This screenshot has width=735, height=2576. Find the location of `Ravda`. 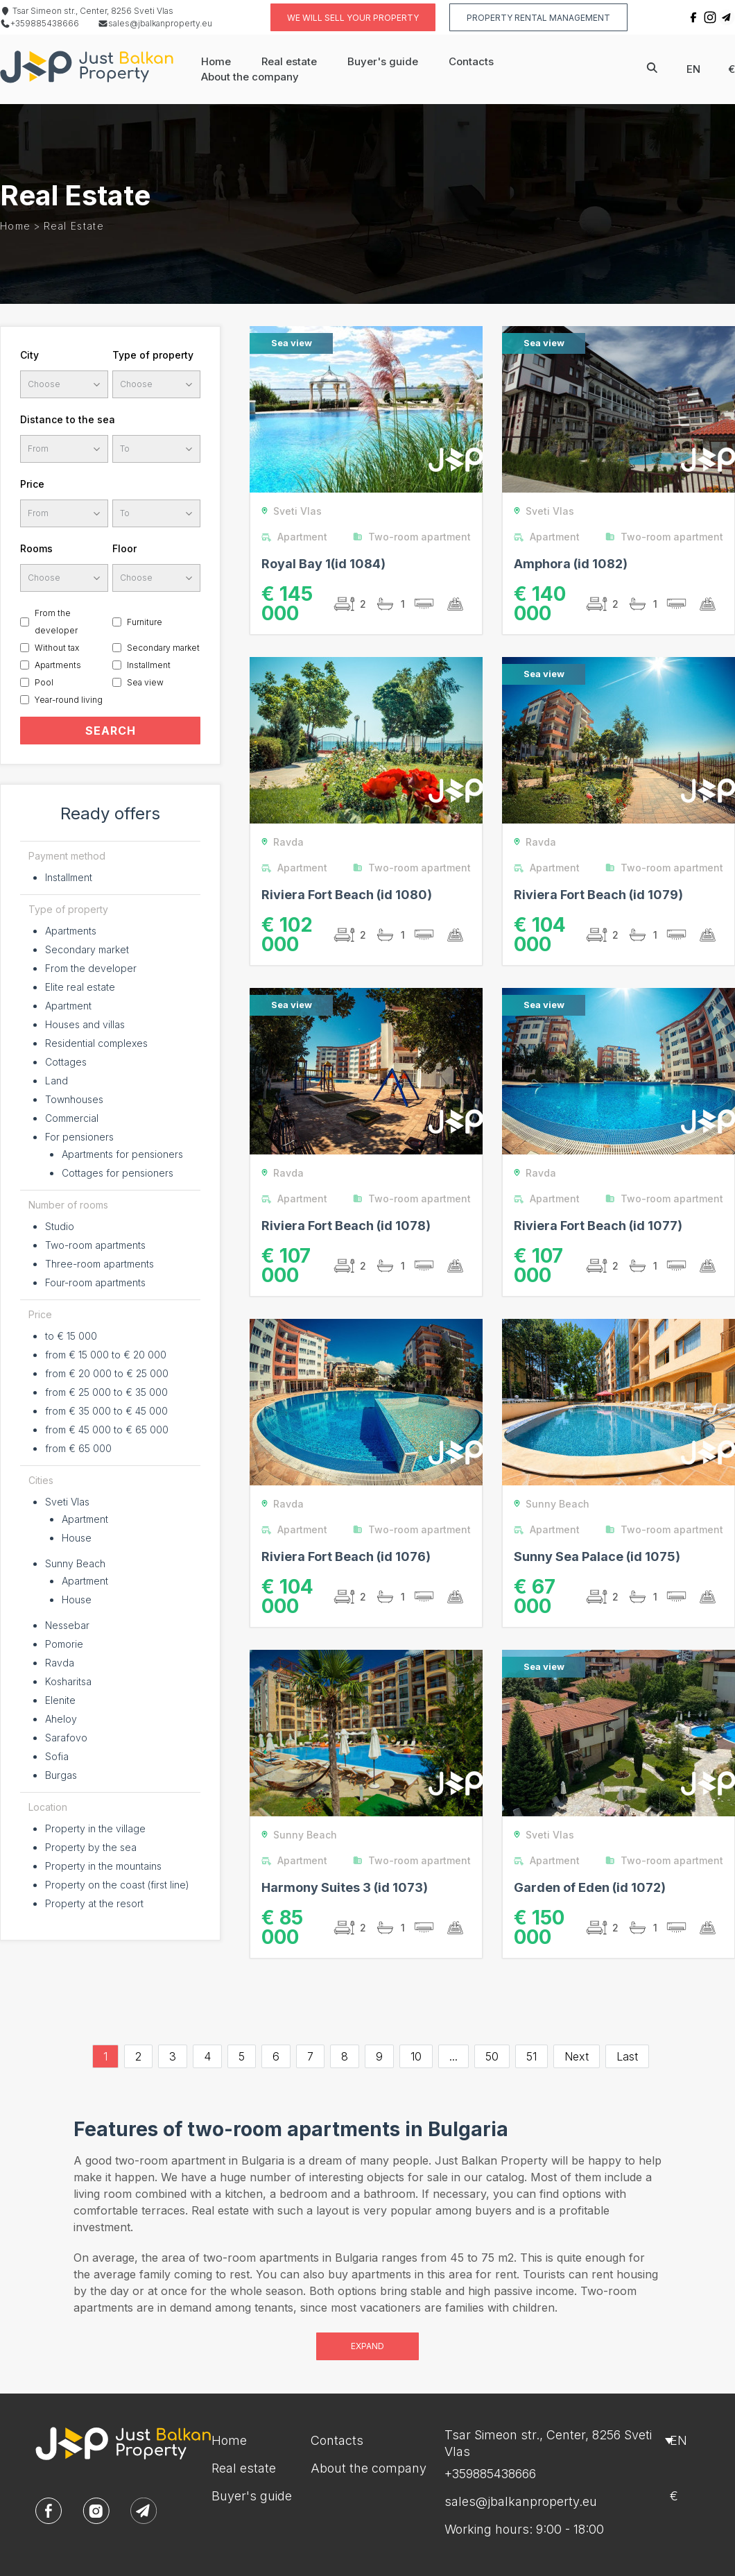

Ravda is located at coordinates (59, 1663).